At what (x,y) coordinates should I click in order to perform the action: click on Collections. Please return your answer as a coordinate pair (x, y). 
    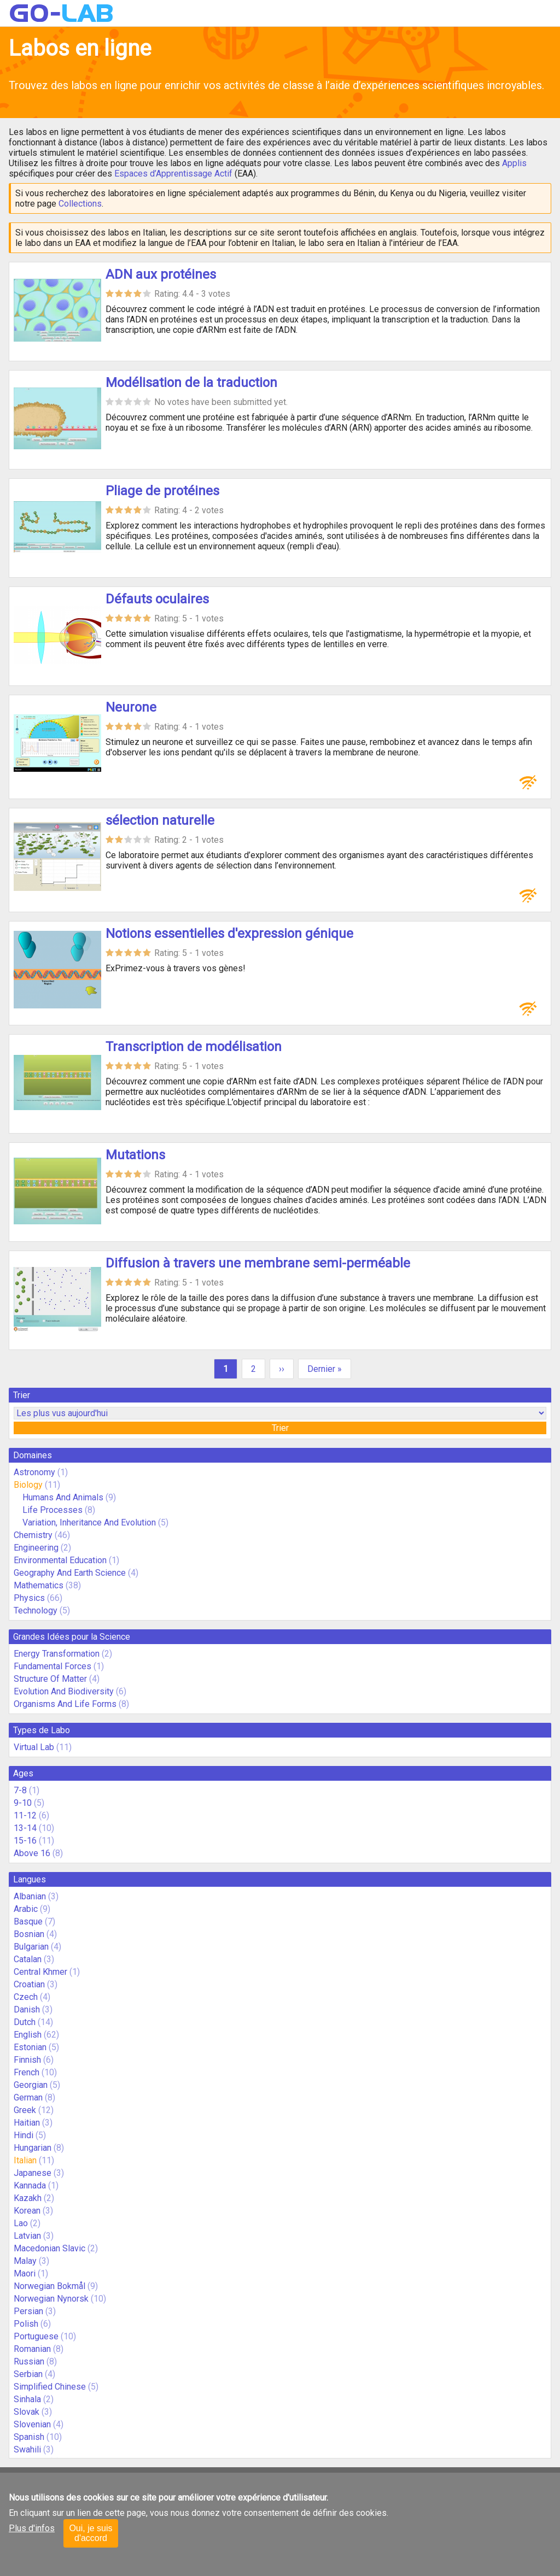
    Looking at the image, I should click on (80, 203).